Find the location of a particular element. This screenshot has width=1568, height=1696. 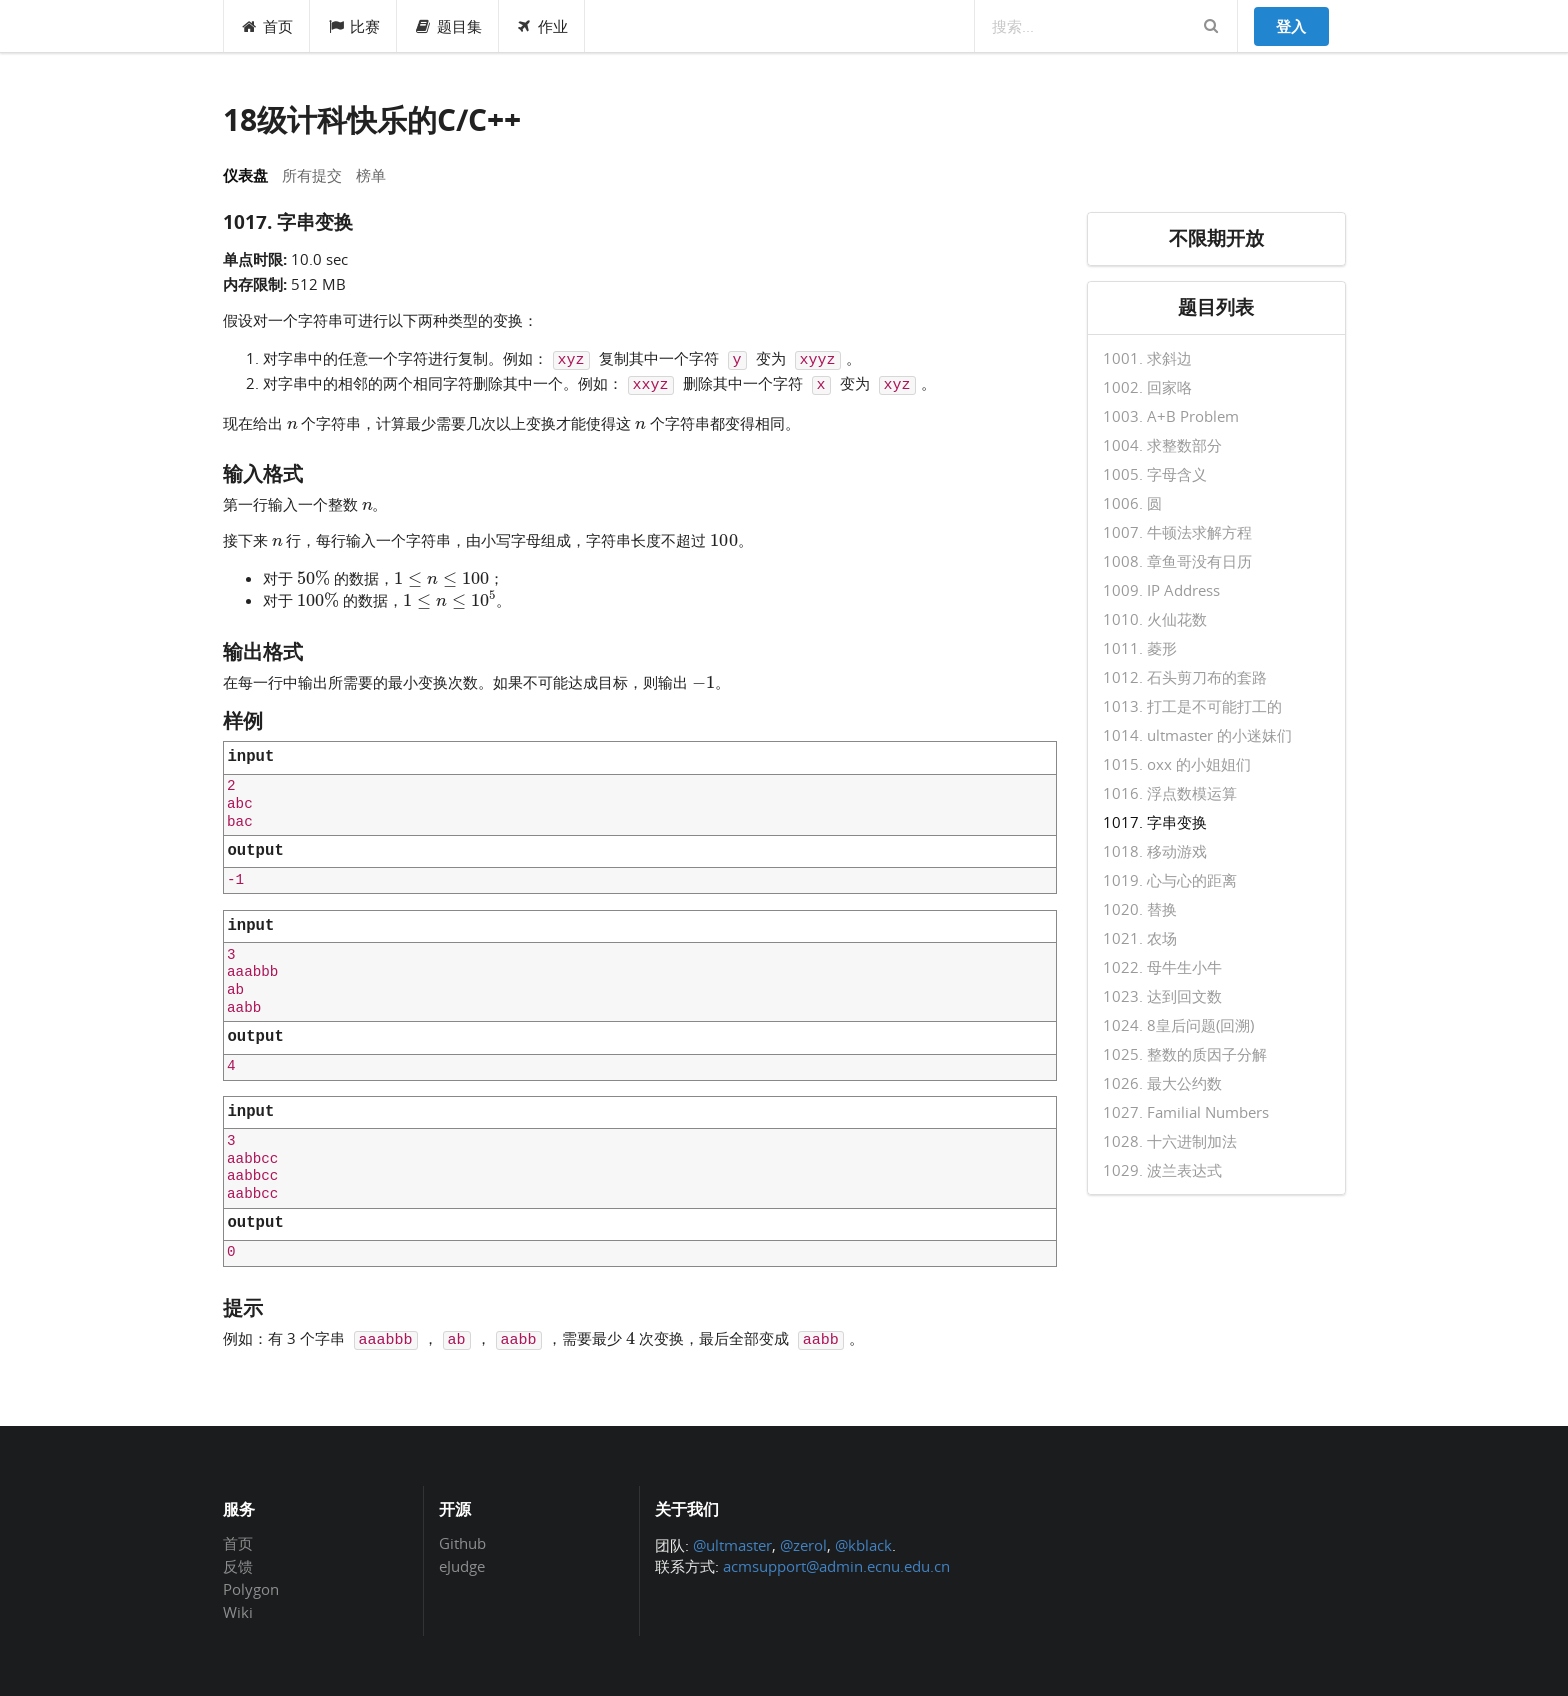

@kblack is located at coordinates (863, 1545).